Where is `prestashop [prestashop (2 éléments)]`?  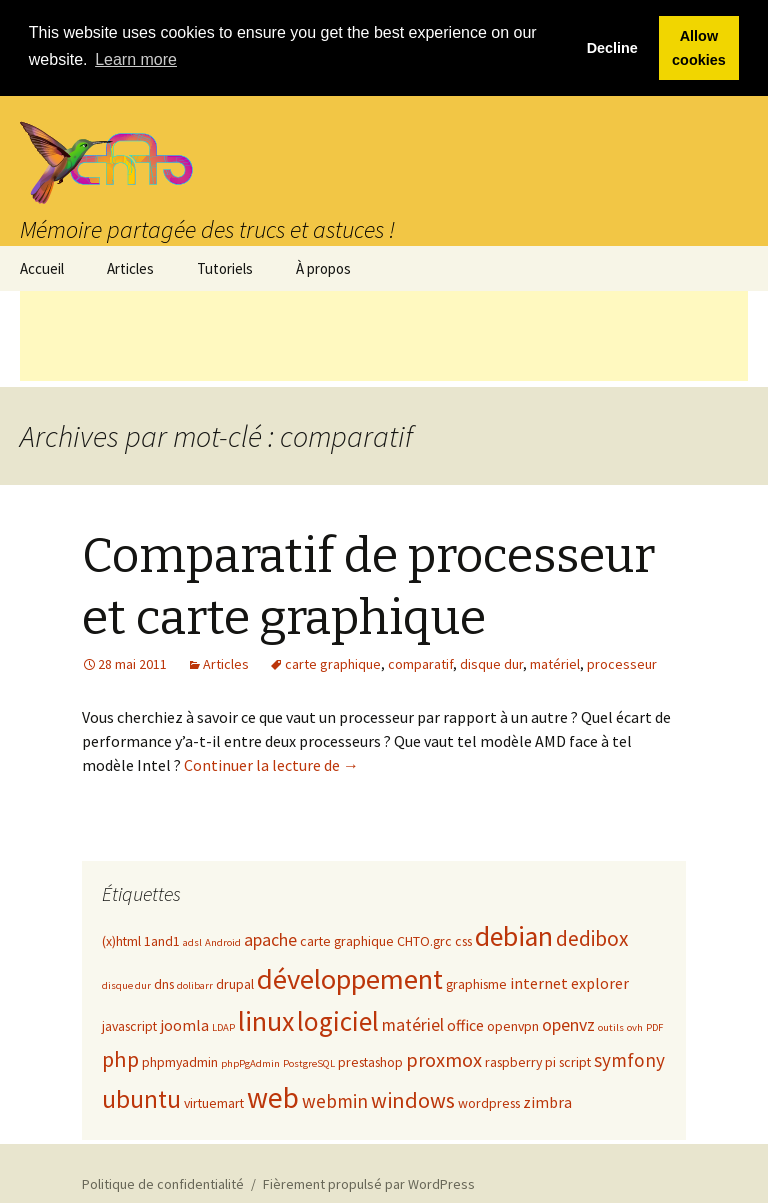 prestashop [prestashop (2 éléments)] is located at coordinates (370, 1061).